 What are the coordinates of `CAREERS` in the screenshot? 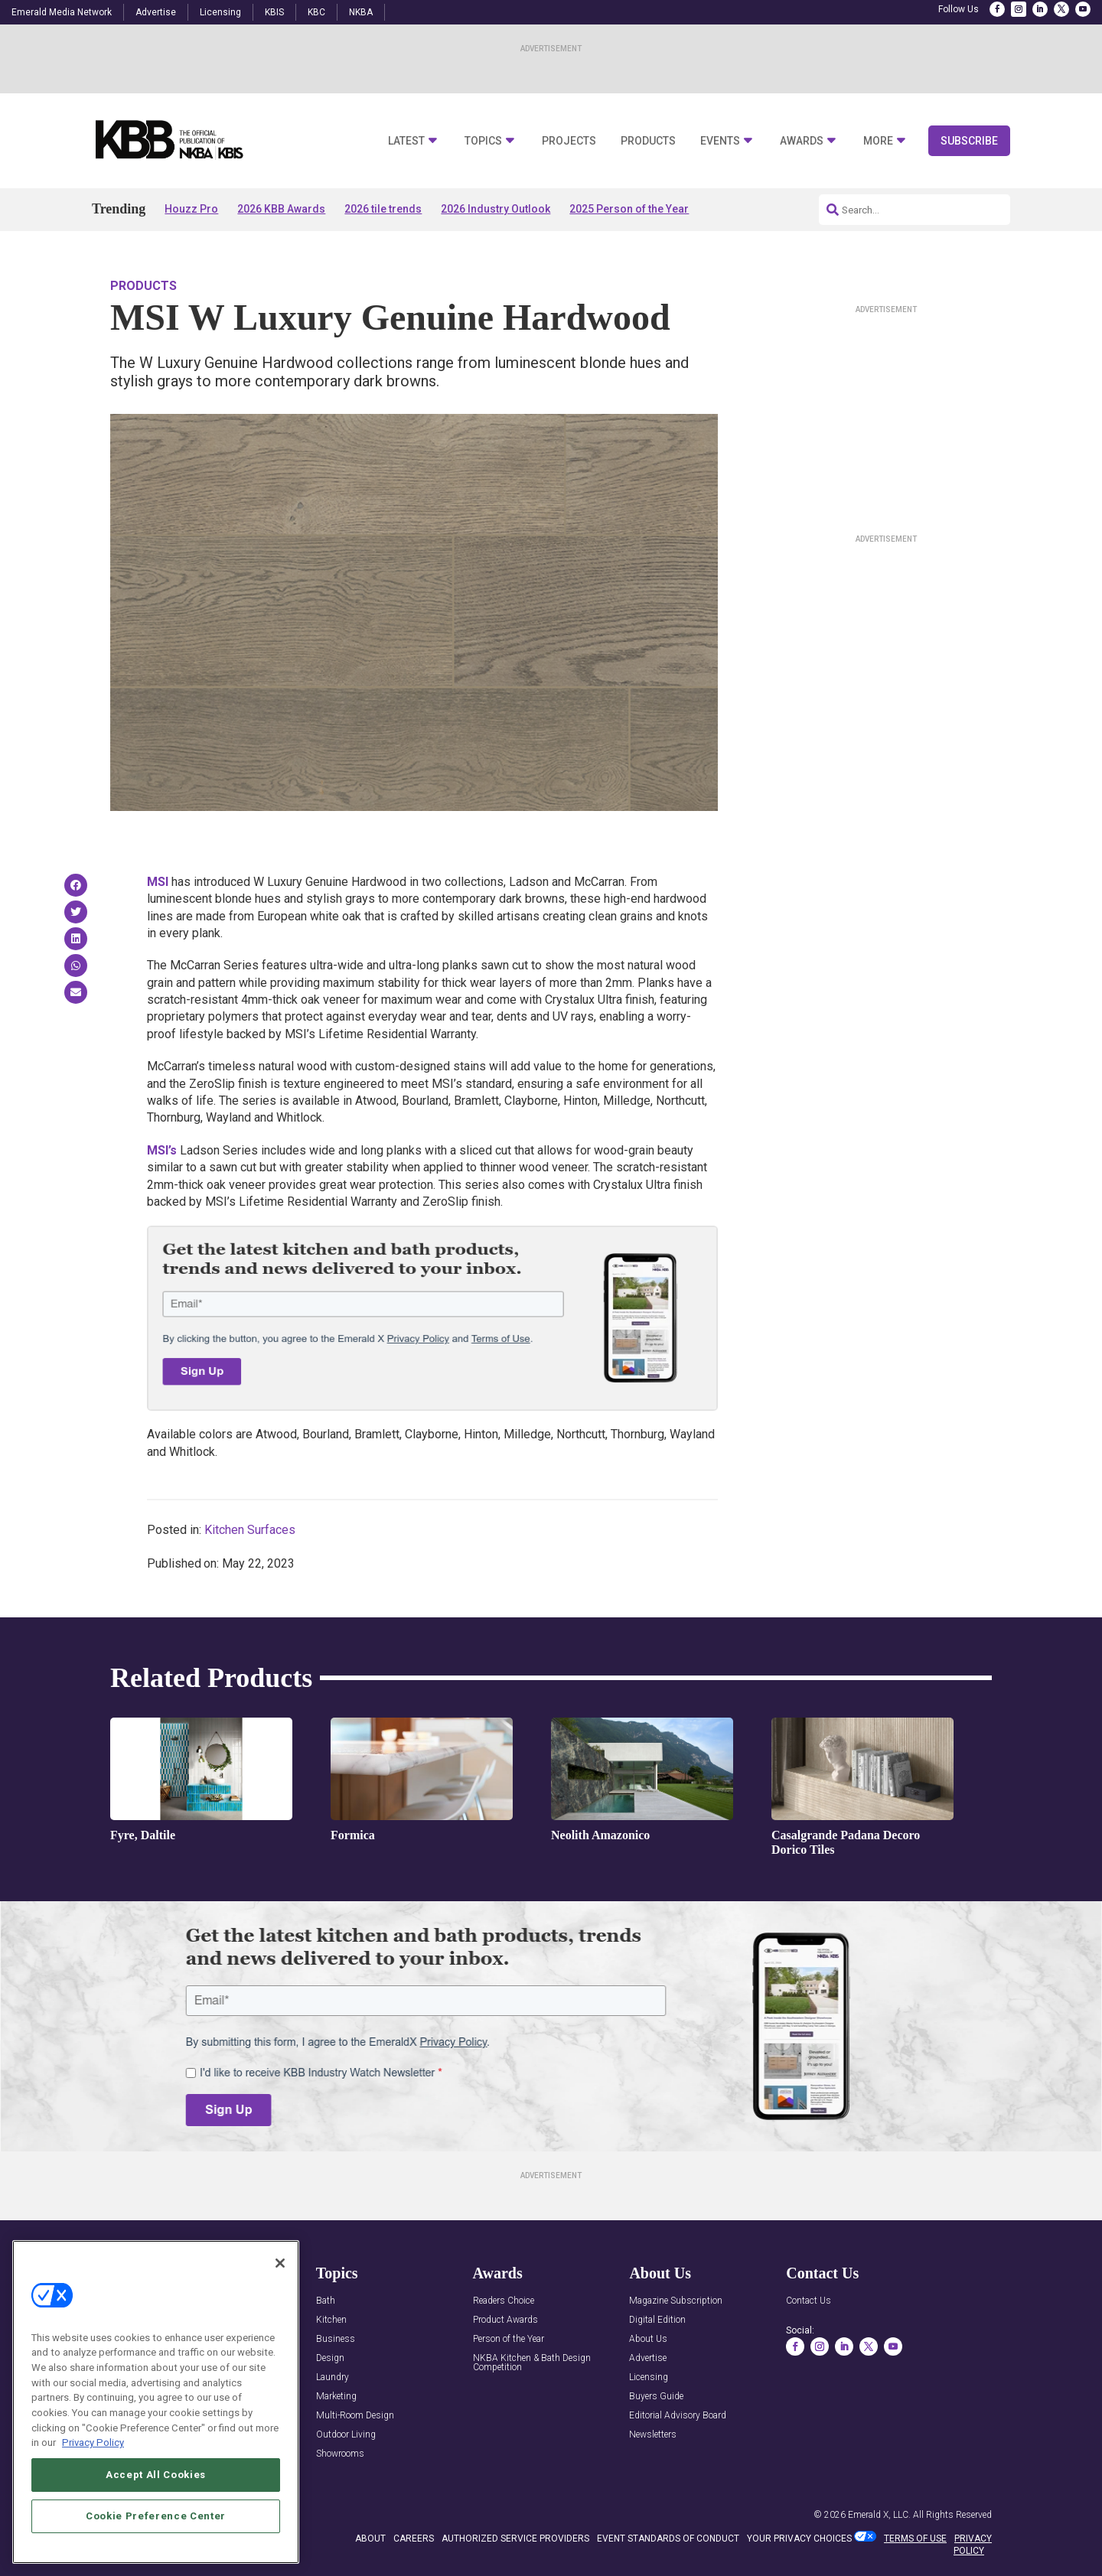 It's located at (413, 2538).